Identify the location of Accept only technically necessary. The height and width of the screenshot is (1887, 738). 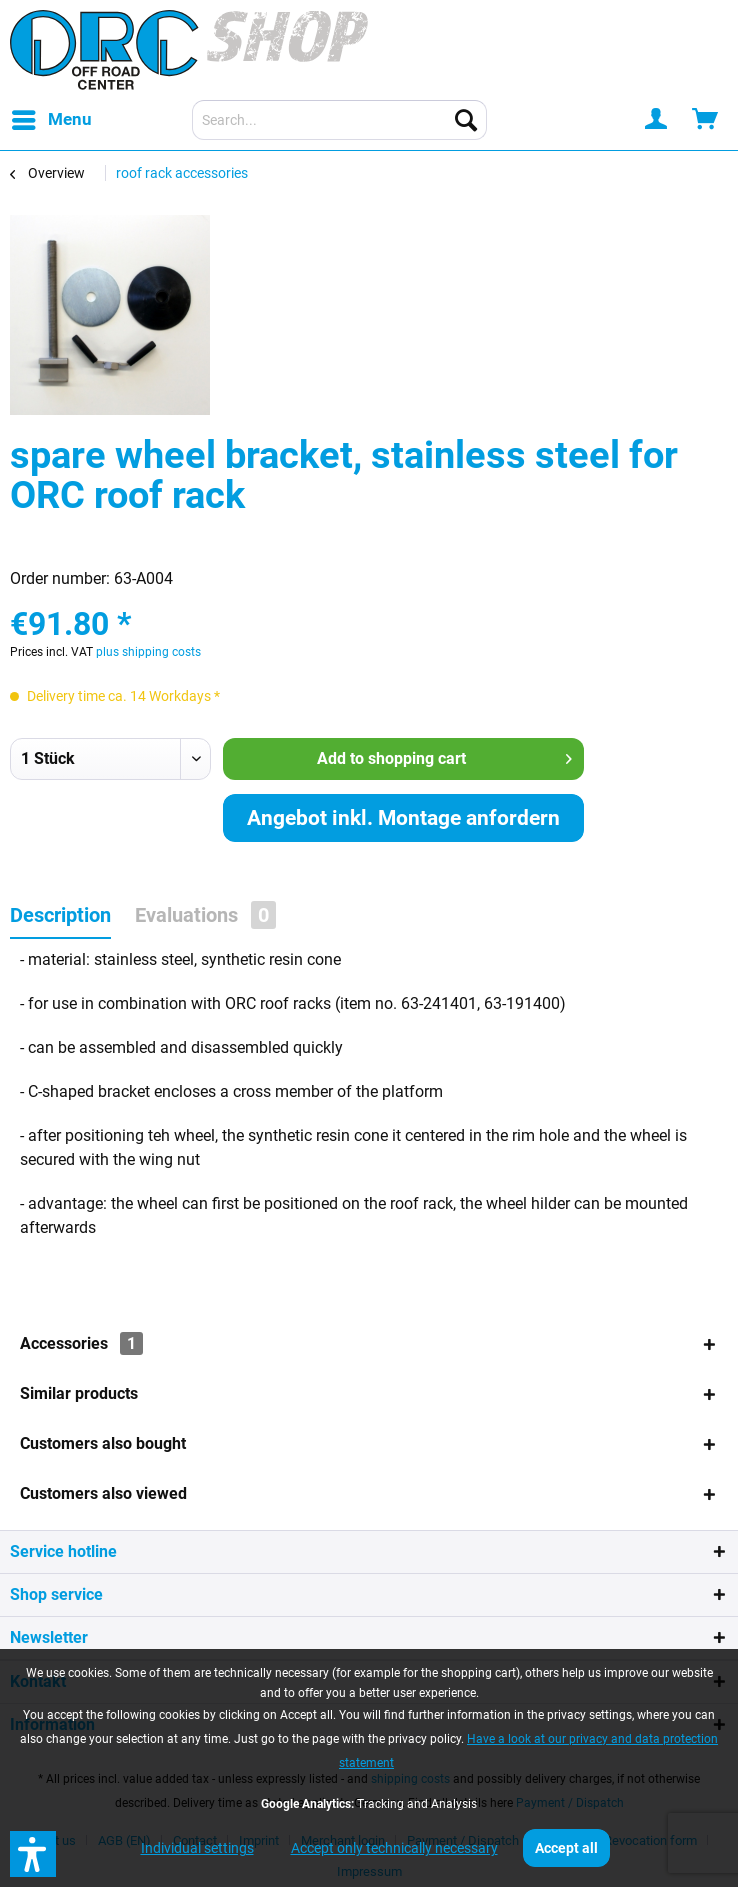
(394, 1848).